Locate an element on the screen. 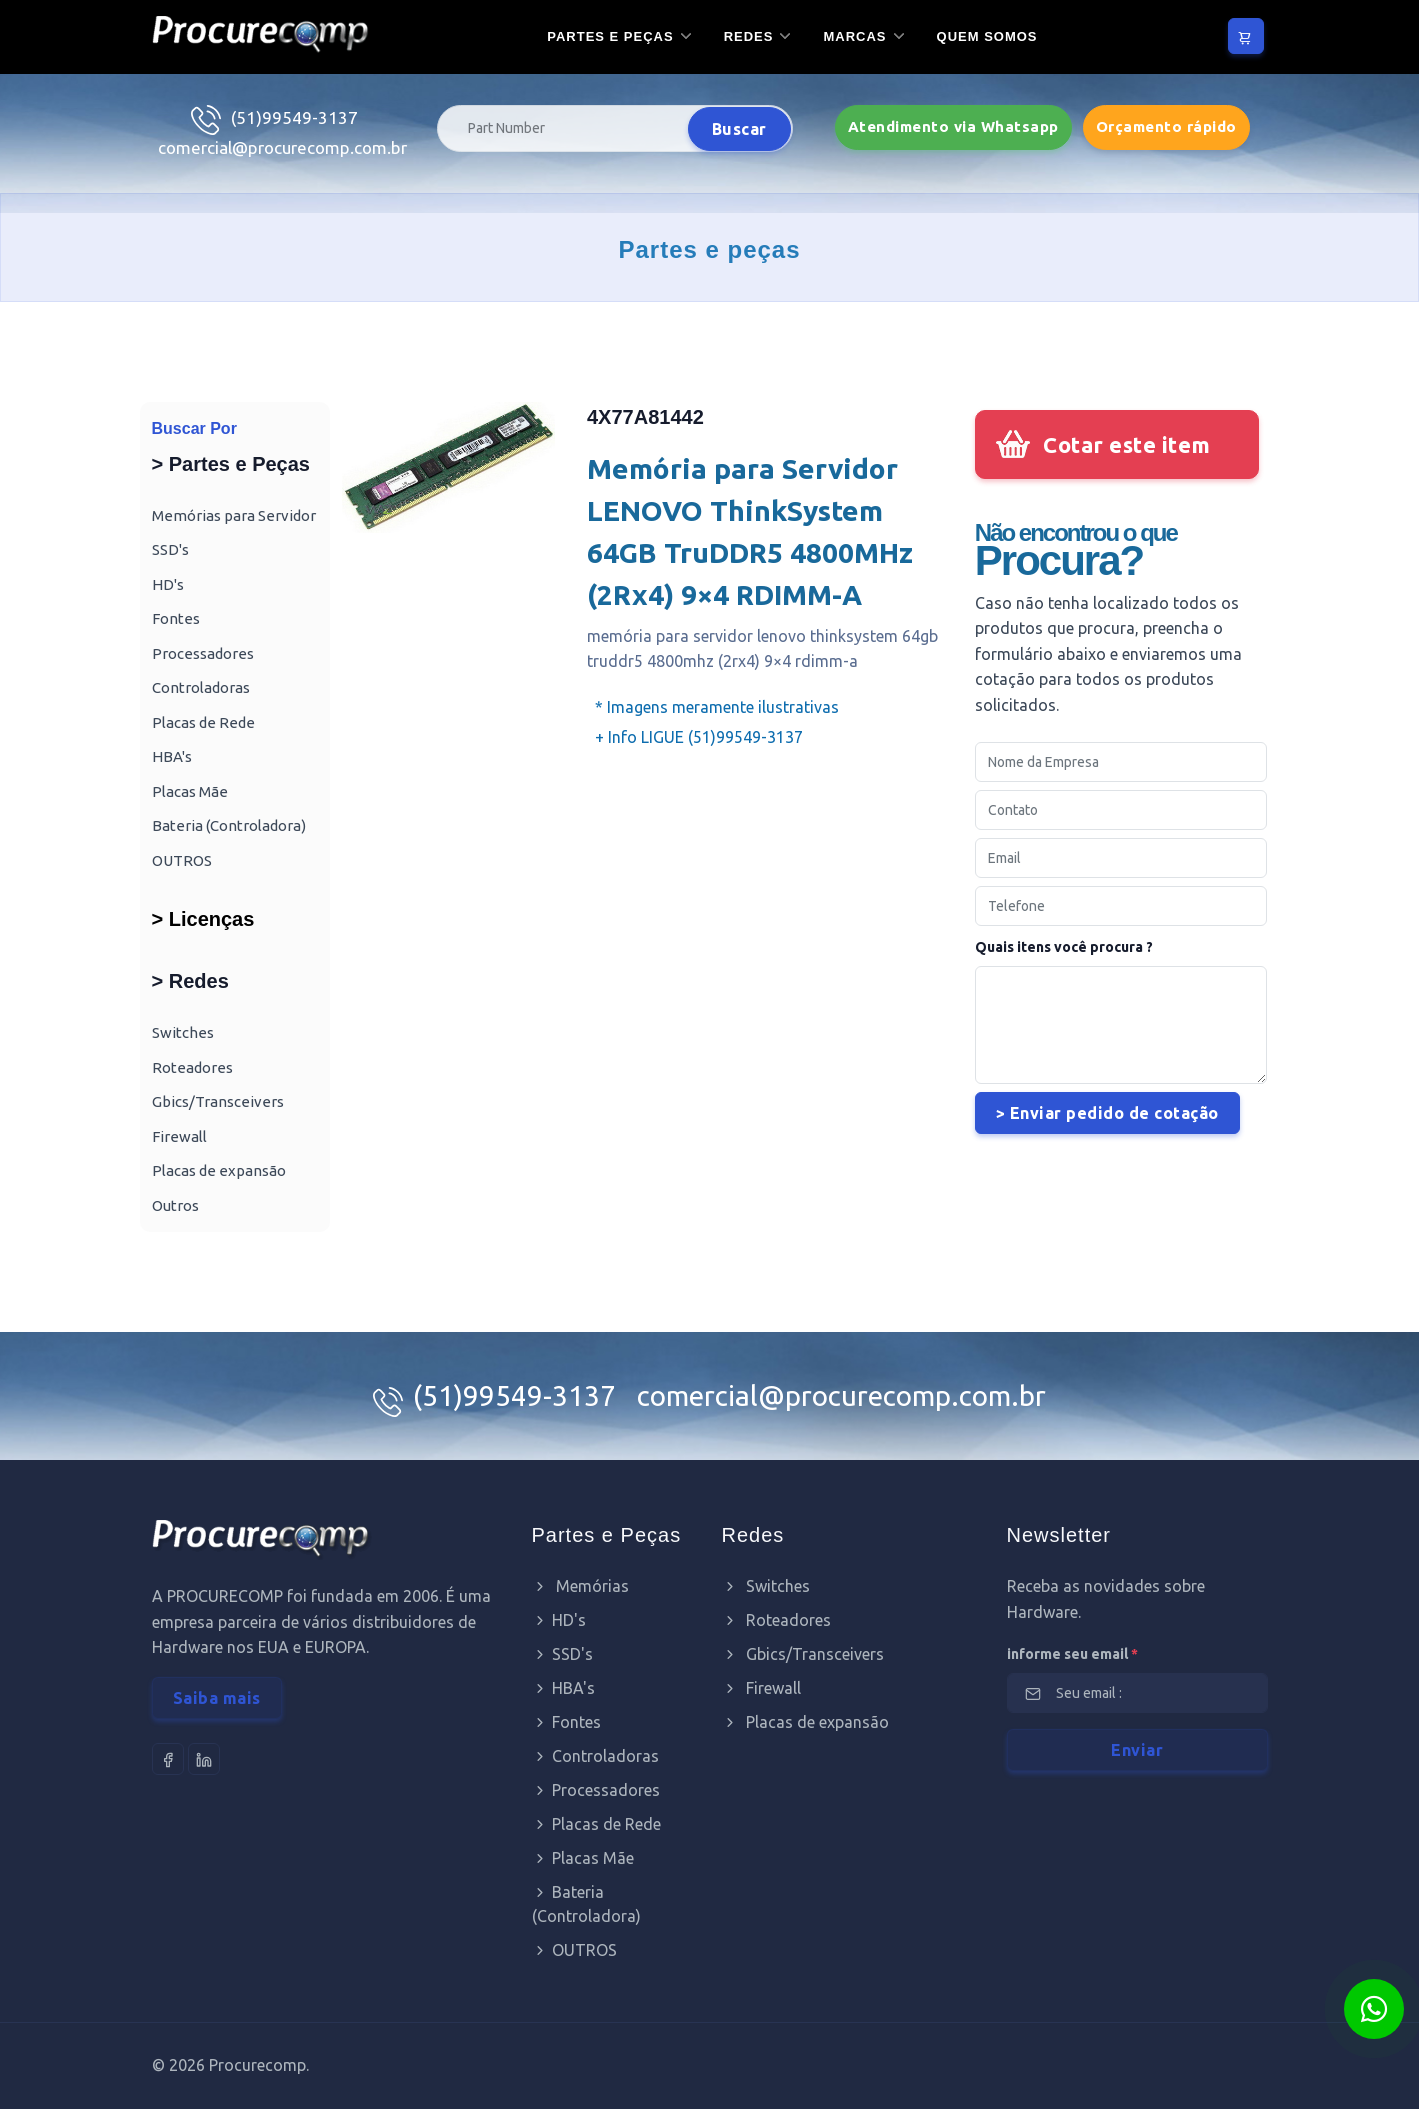 The image size is (1419, 2109). Cotar este item is located at coordinates (1127, 444).